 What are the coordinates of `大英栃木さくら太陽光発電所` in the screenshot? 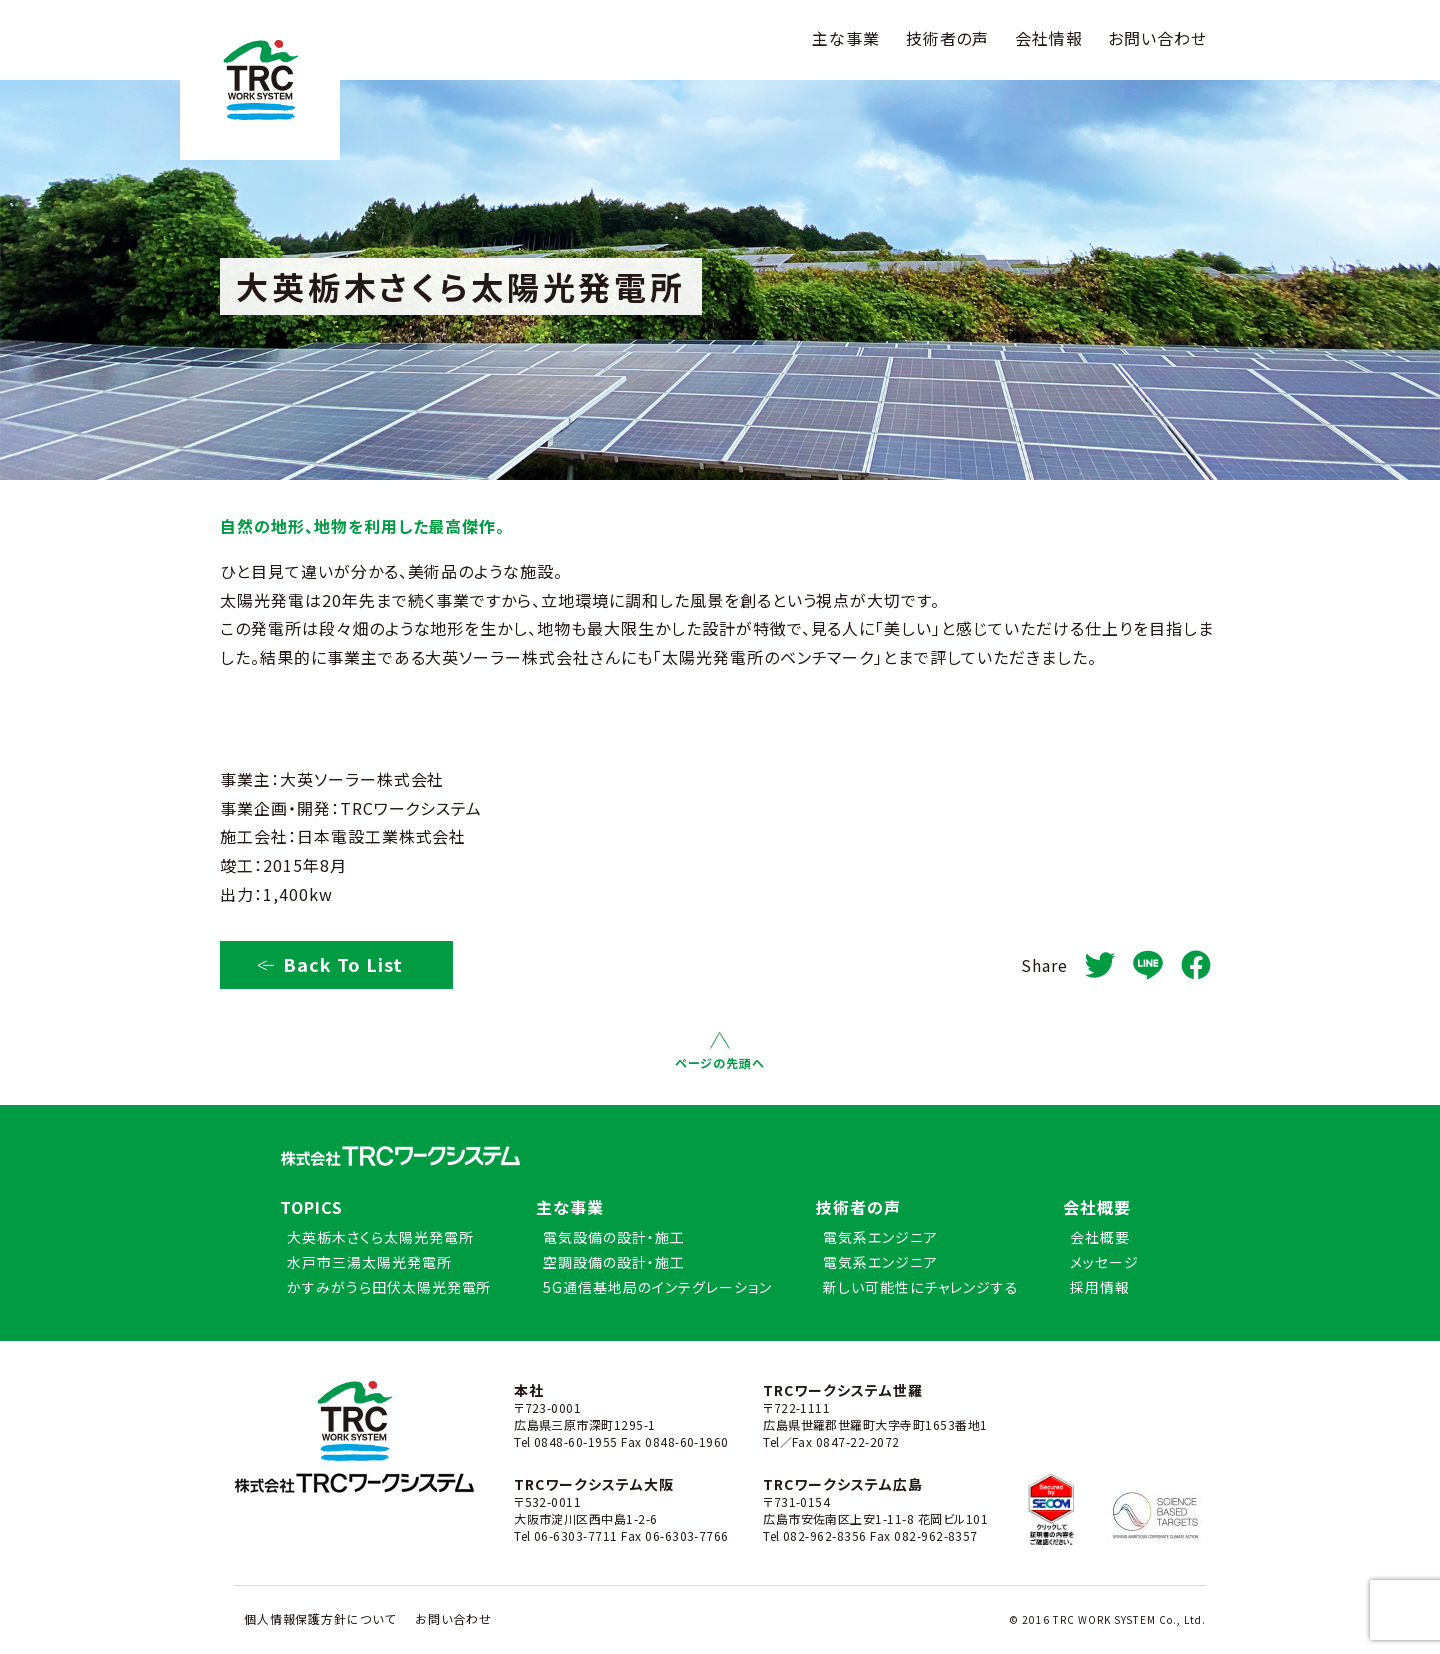 It's located at (380, 1237).